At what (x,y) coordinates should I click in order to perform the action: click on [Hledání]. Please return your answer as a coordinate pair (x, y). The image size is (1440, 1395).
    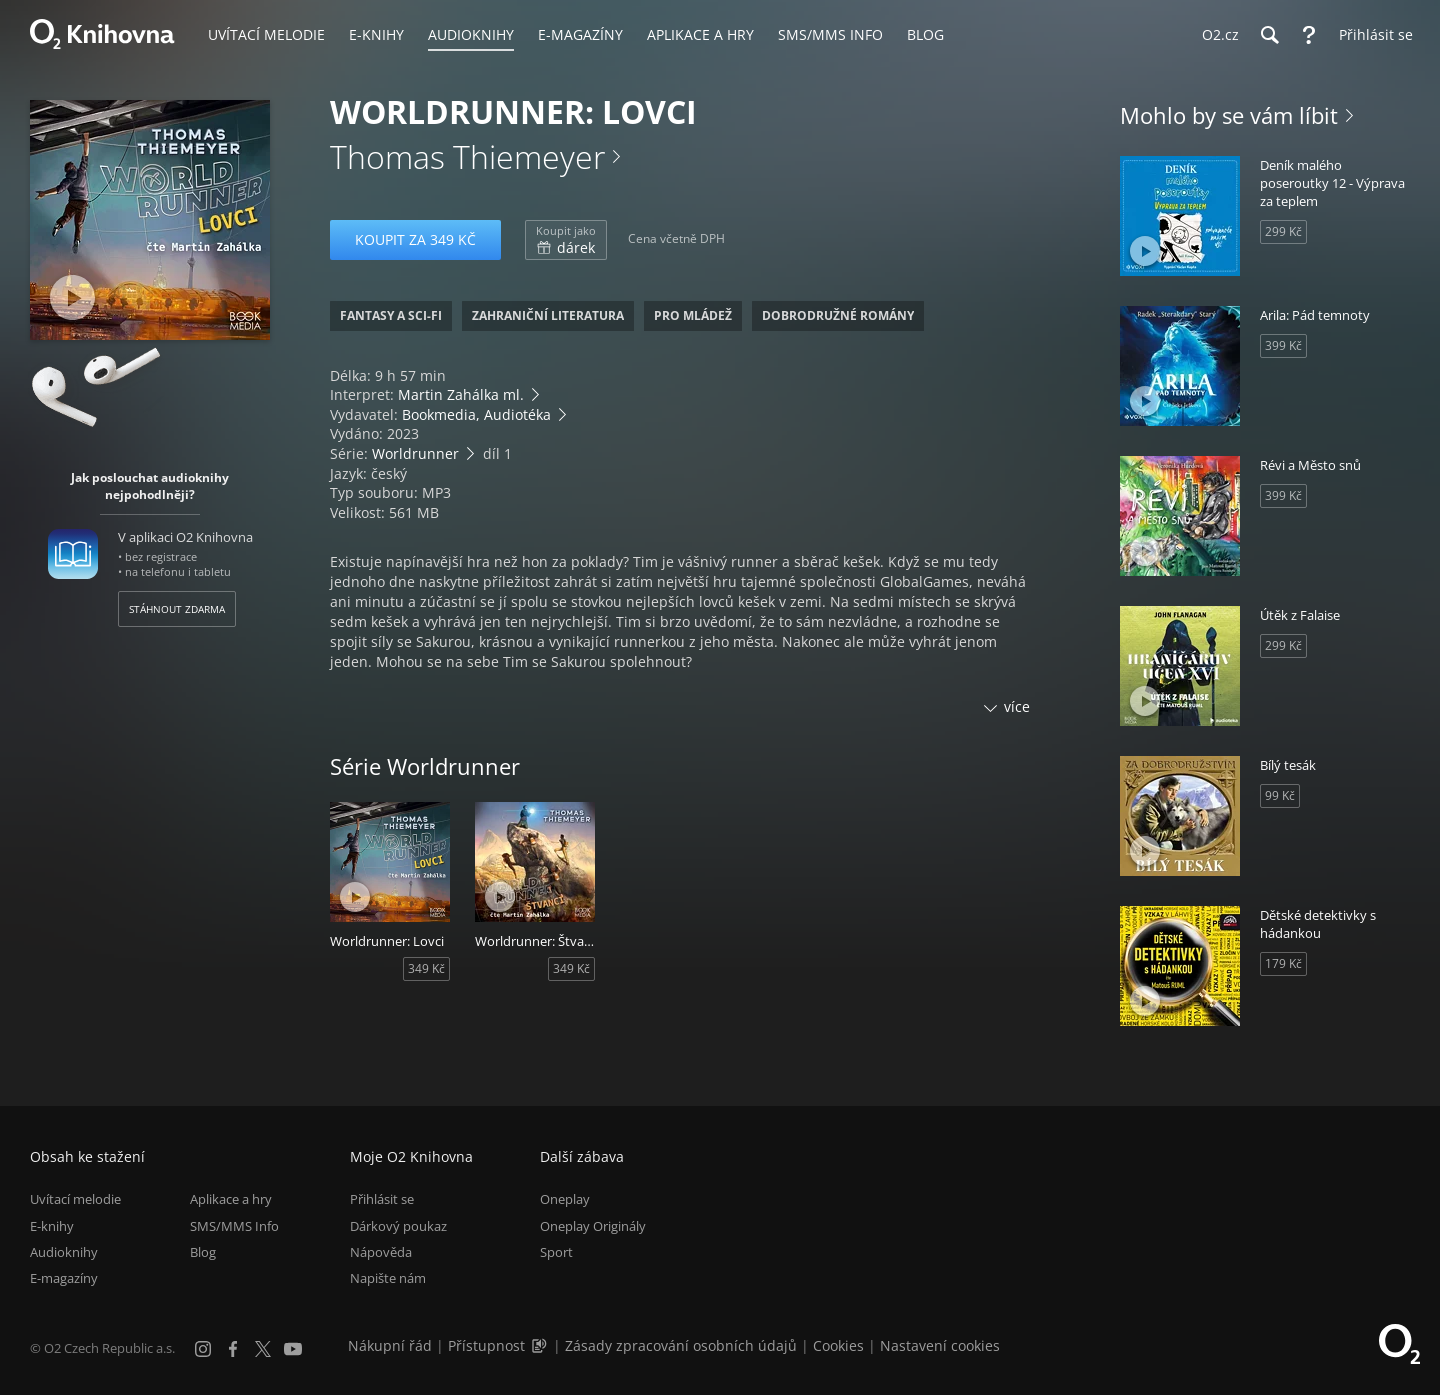
    Looking at the image, I should click on (1269, 35).